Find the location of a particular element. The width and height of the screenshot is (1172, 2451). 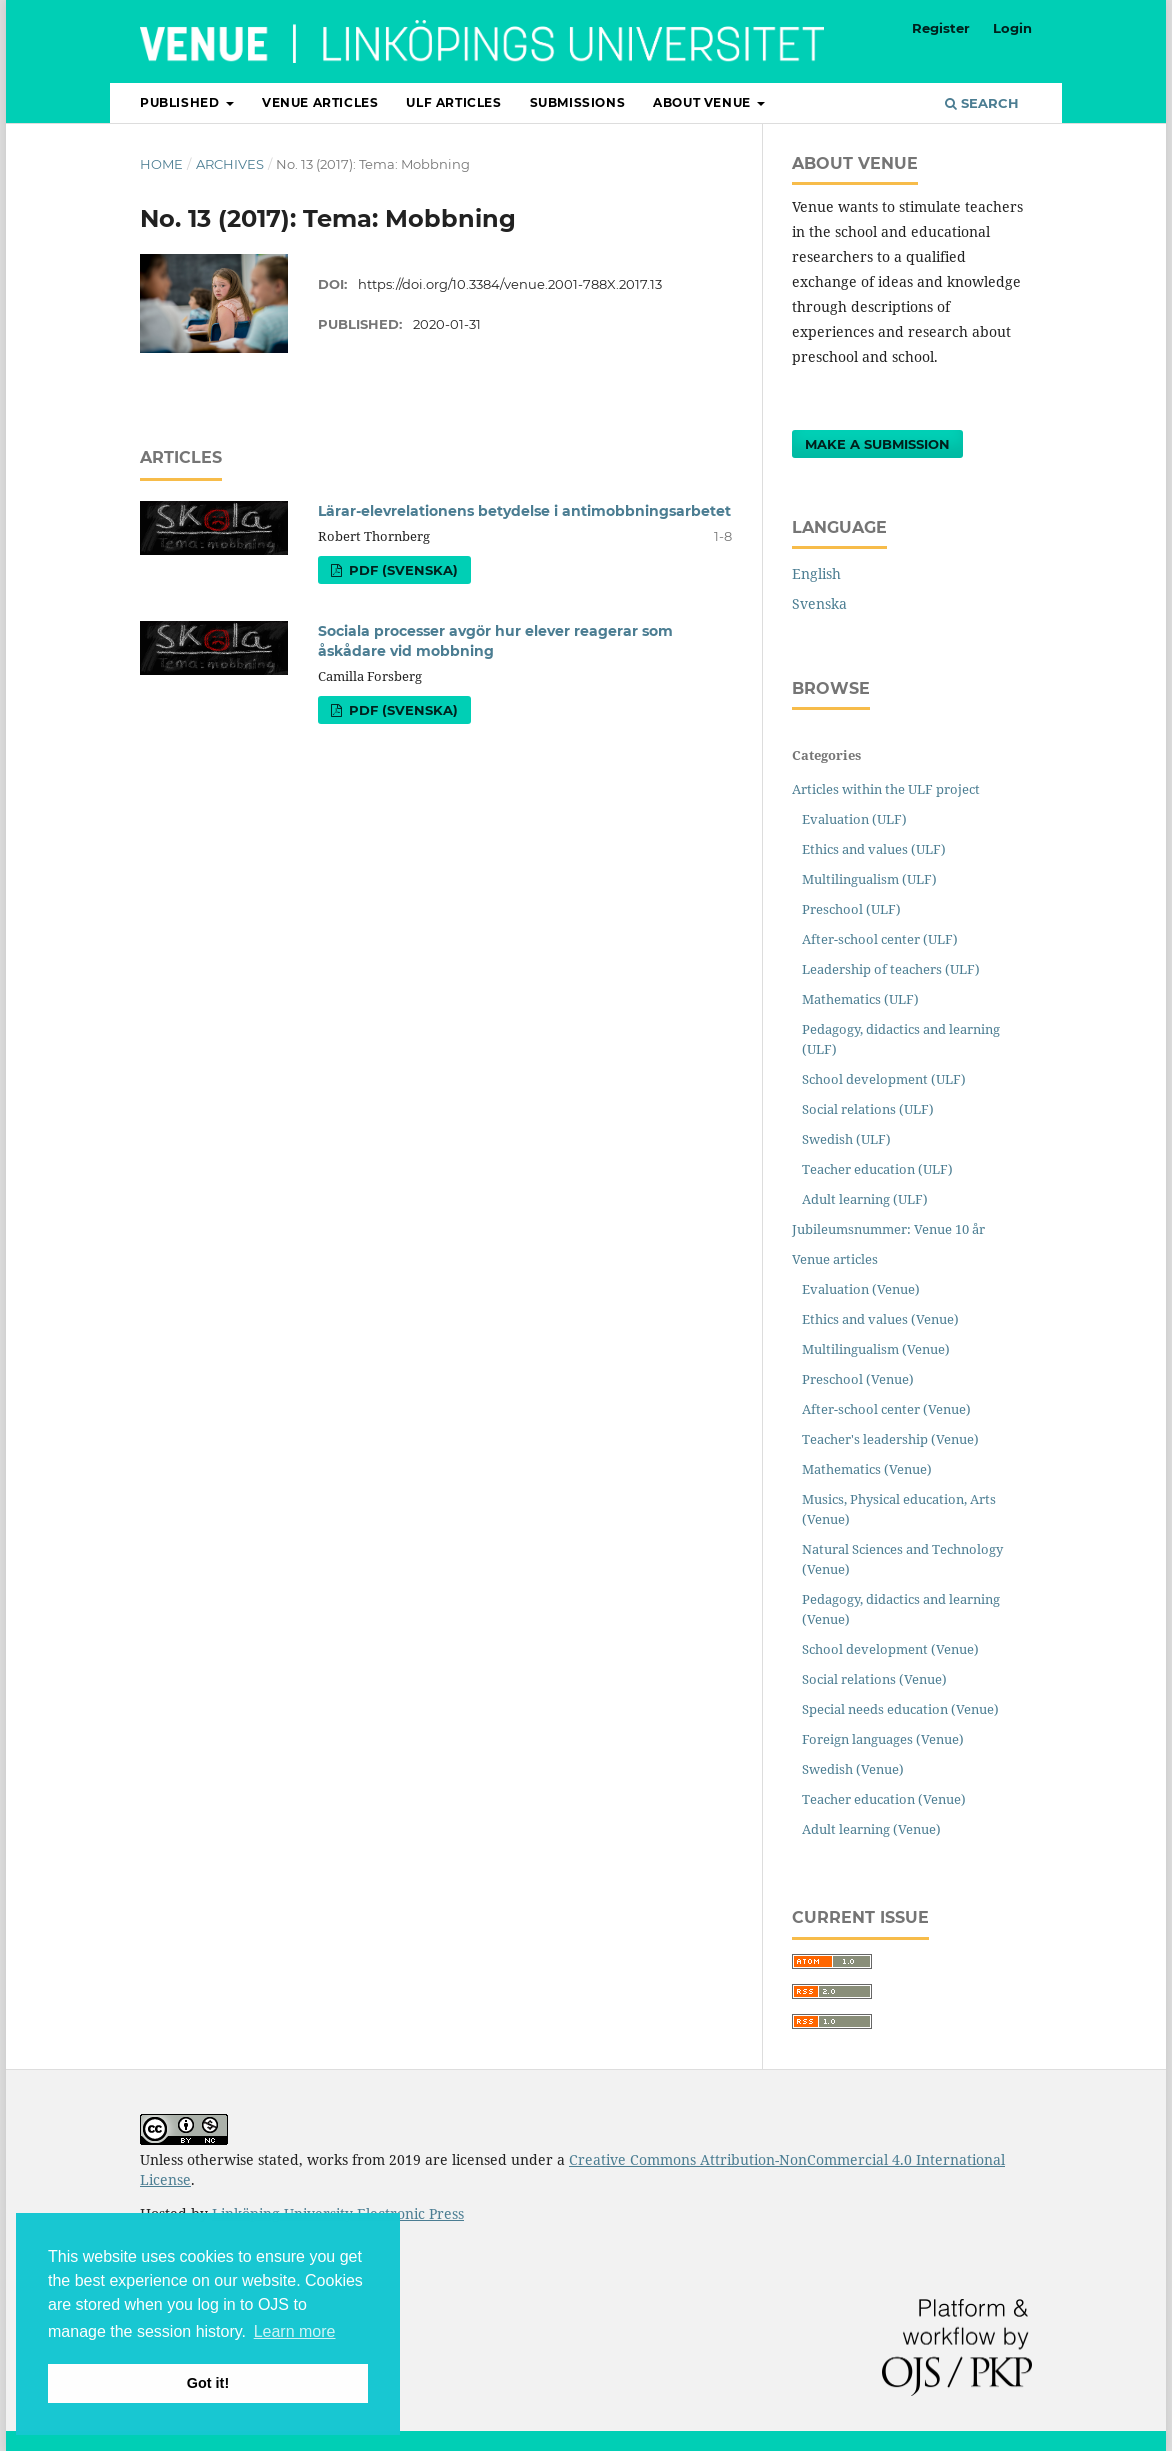

Ethics and values (Venue) is located at coordinates (880, 1319).